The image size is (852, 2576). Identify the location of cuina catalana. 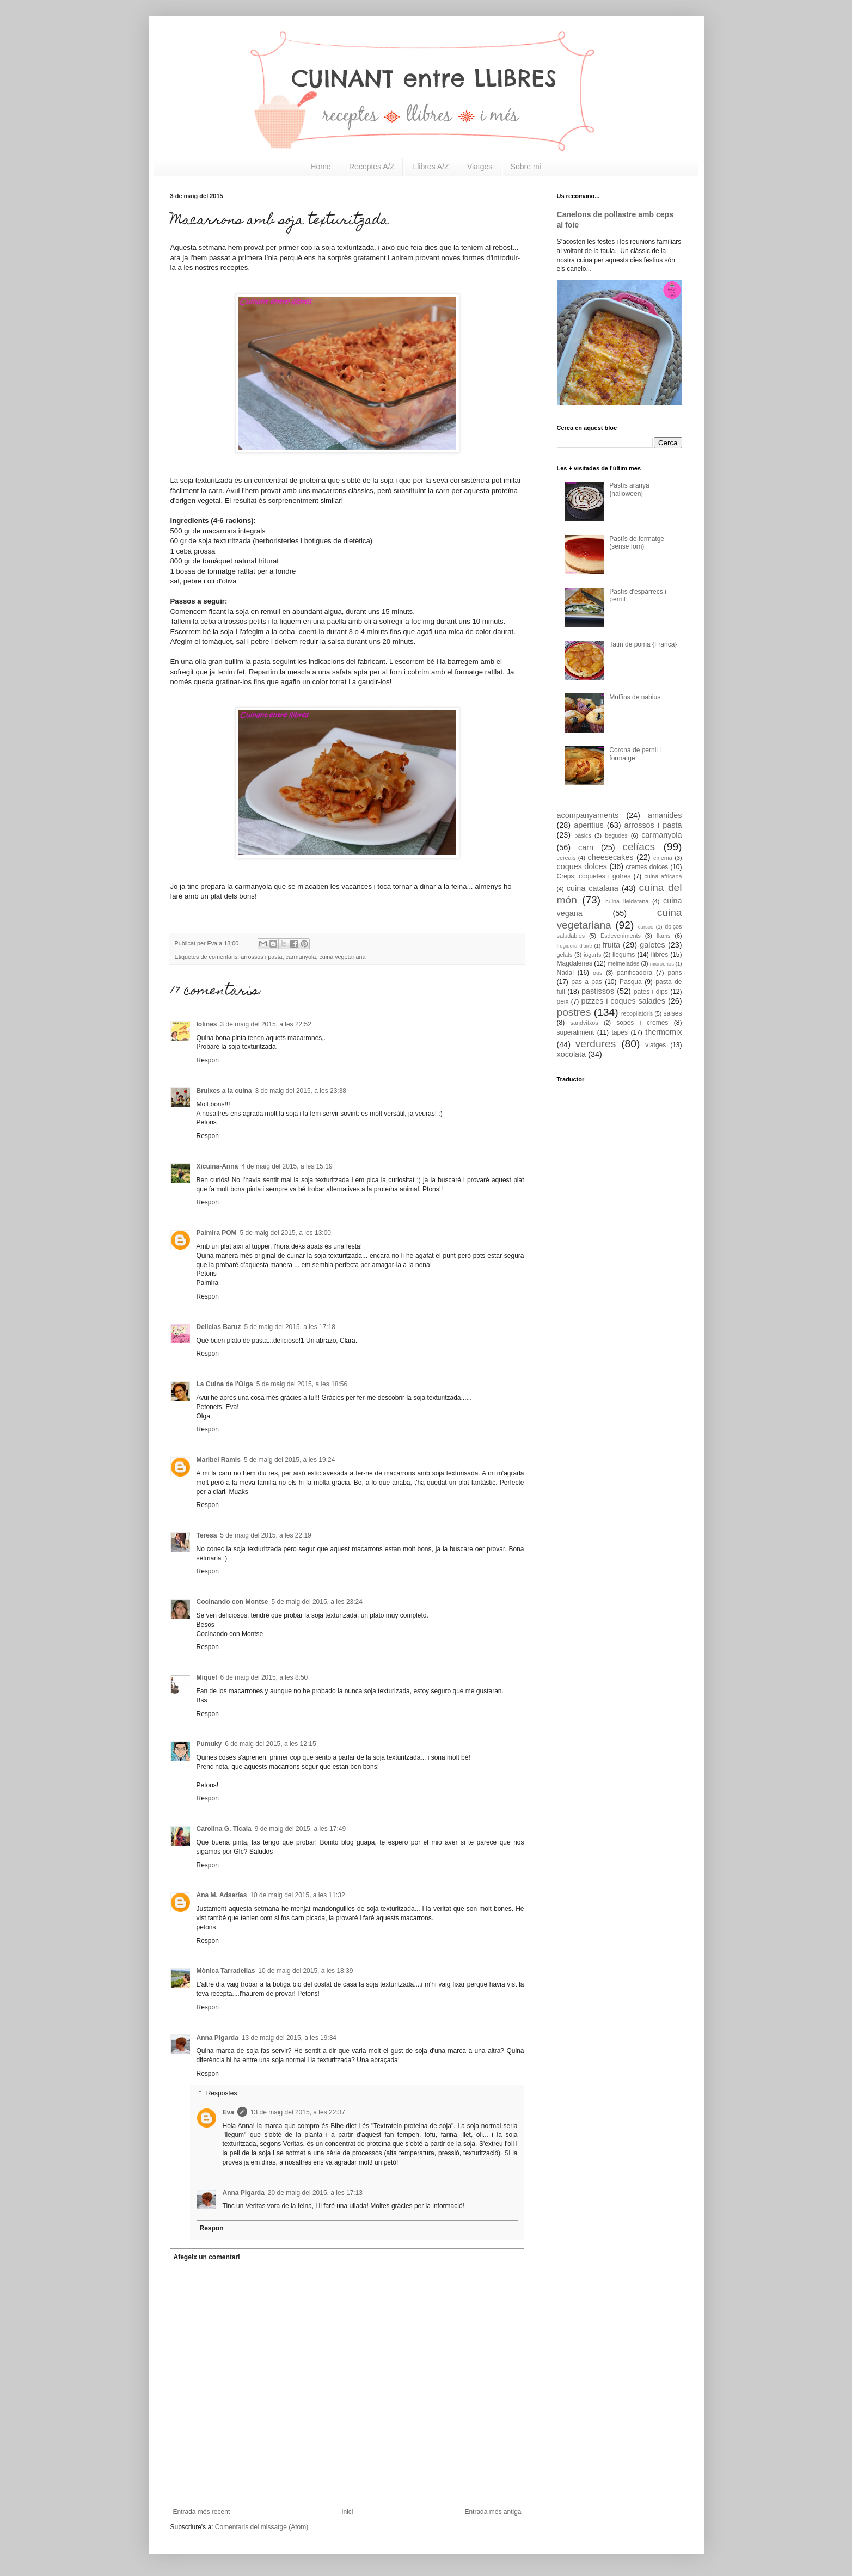
(592, 888).